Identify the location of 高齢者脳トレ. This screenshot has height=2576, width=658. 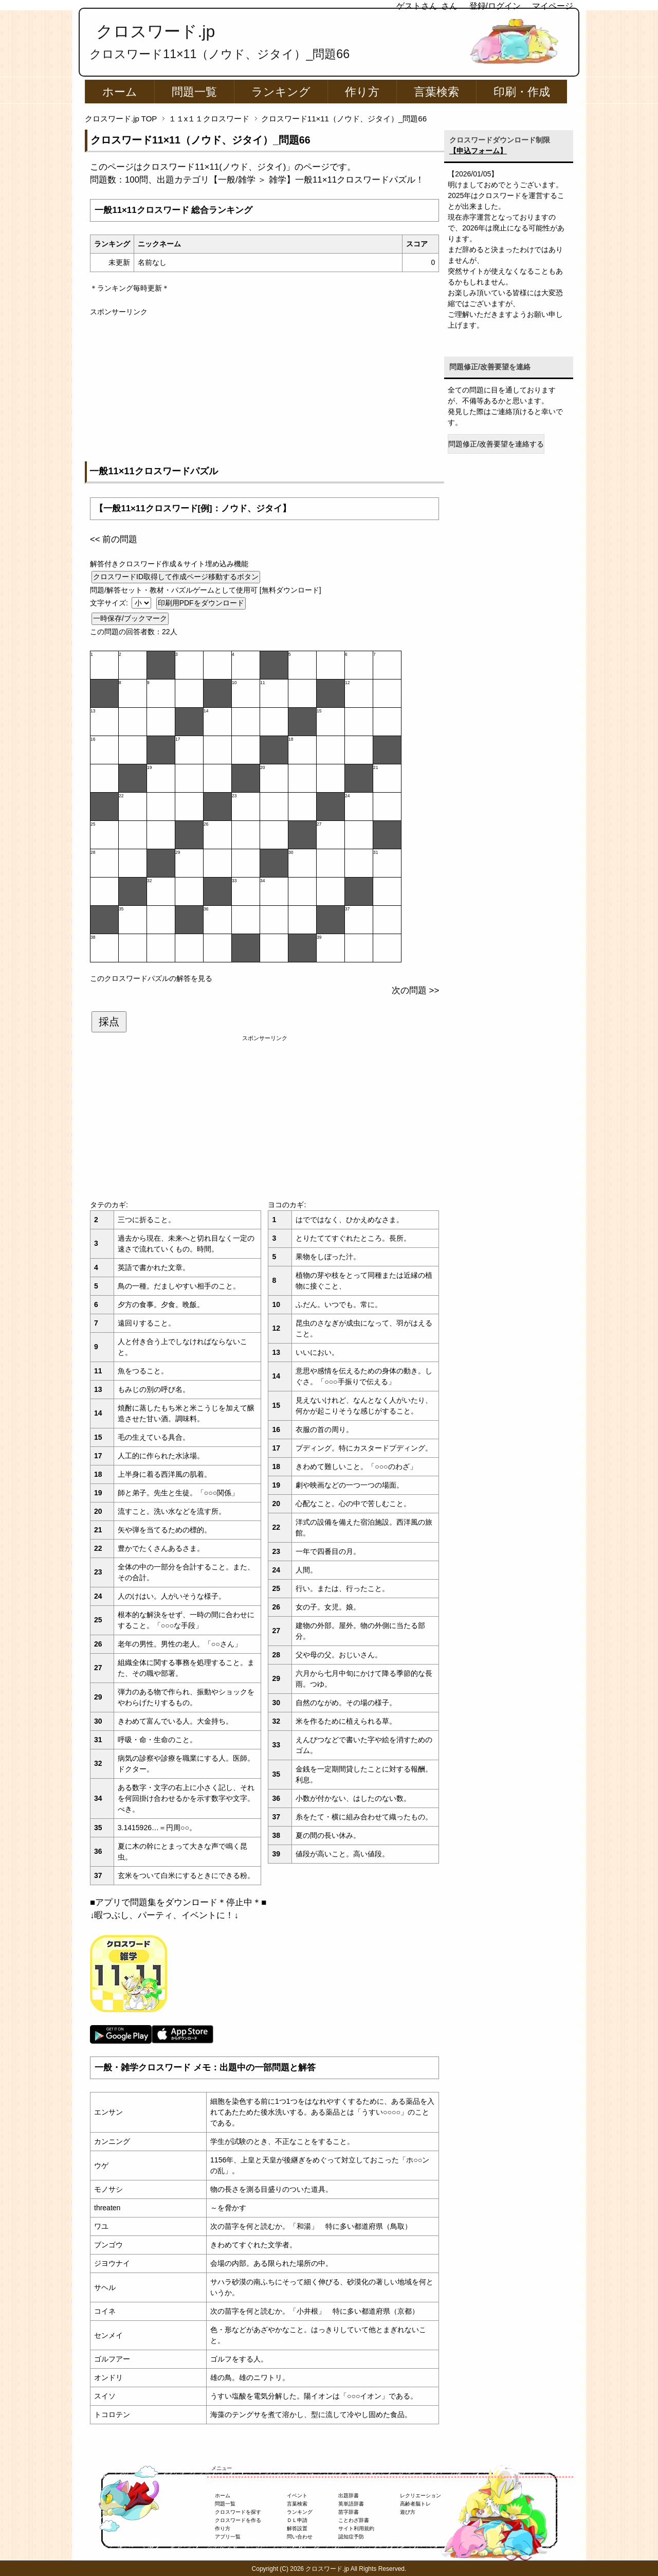
(415, 2504).